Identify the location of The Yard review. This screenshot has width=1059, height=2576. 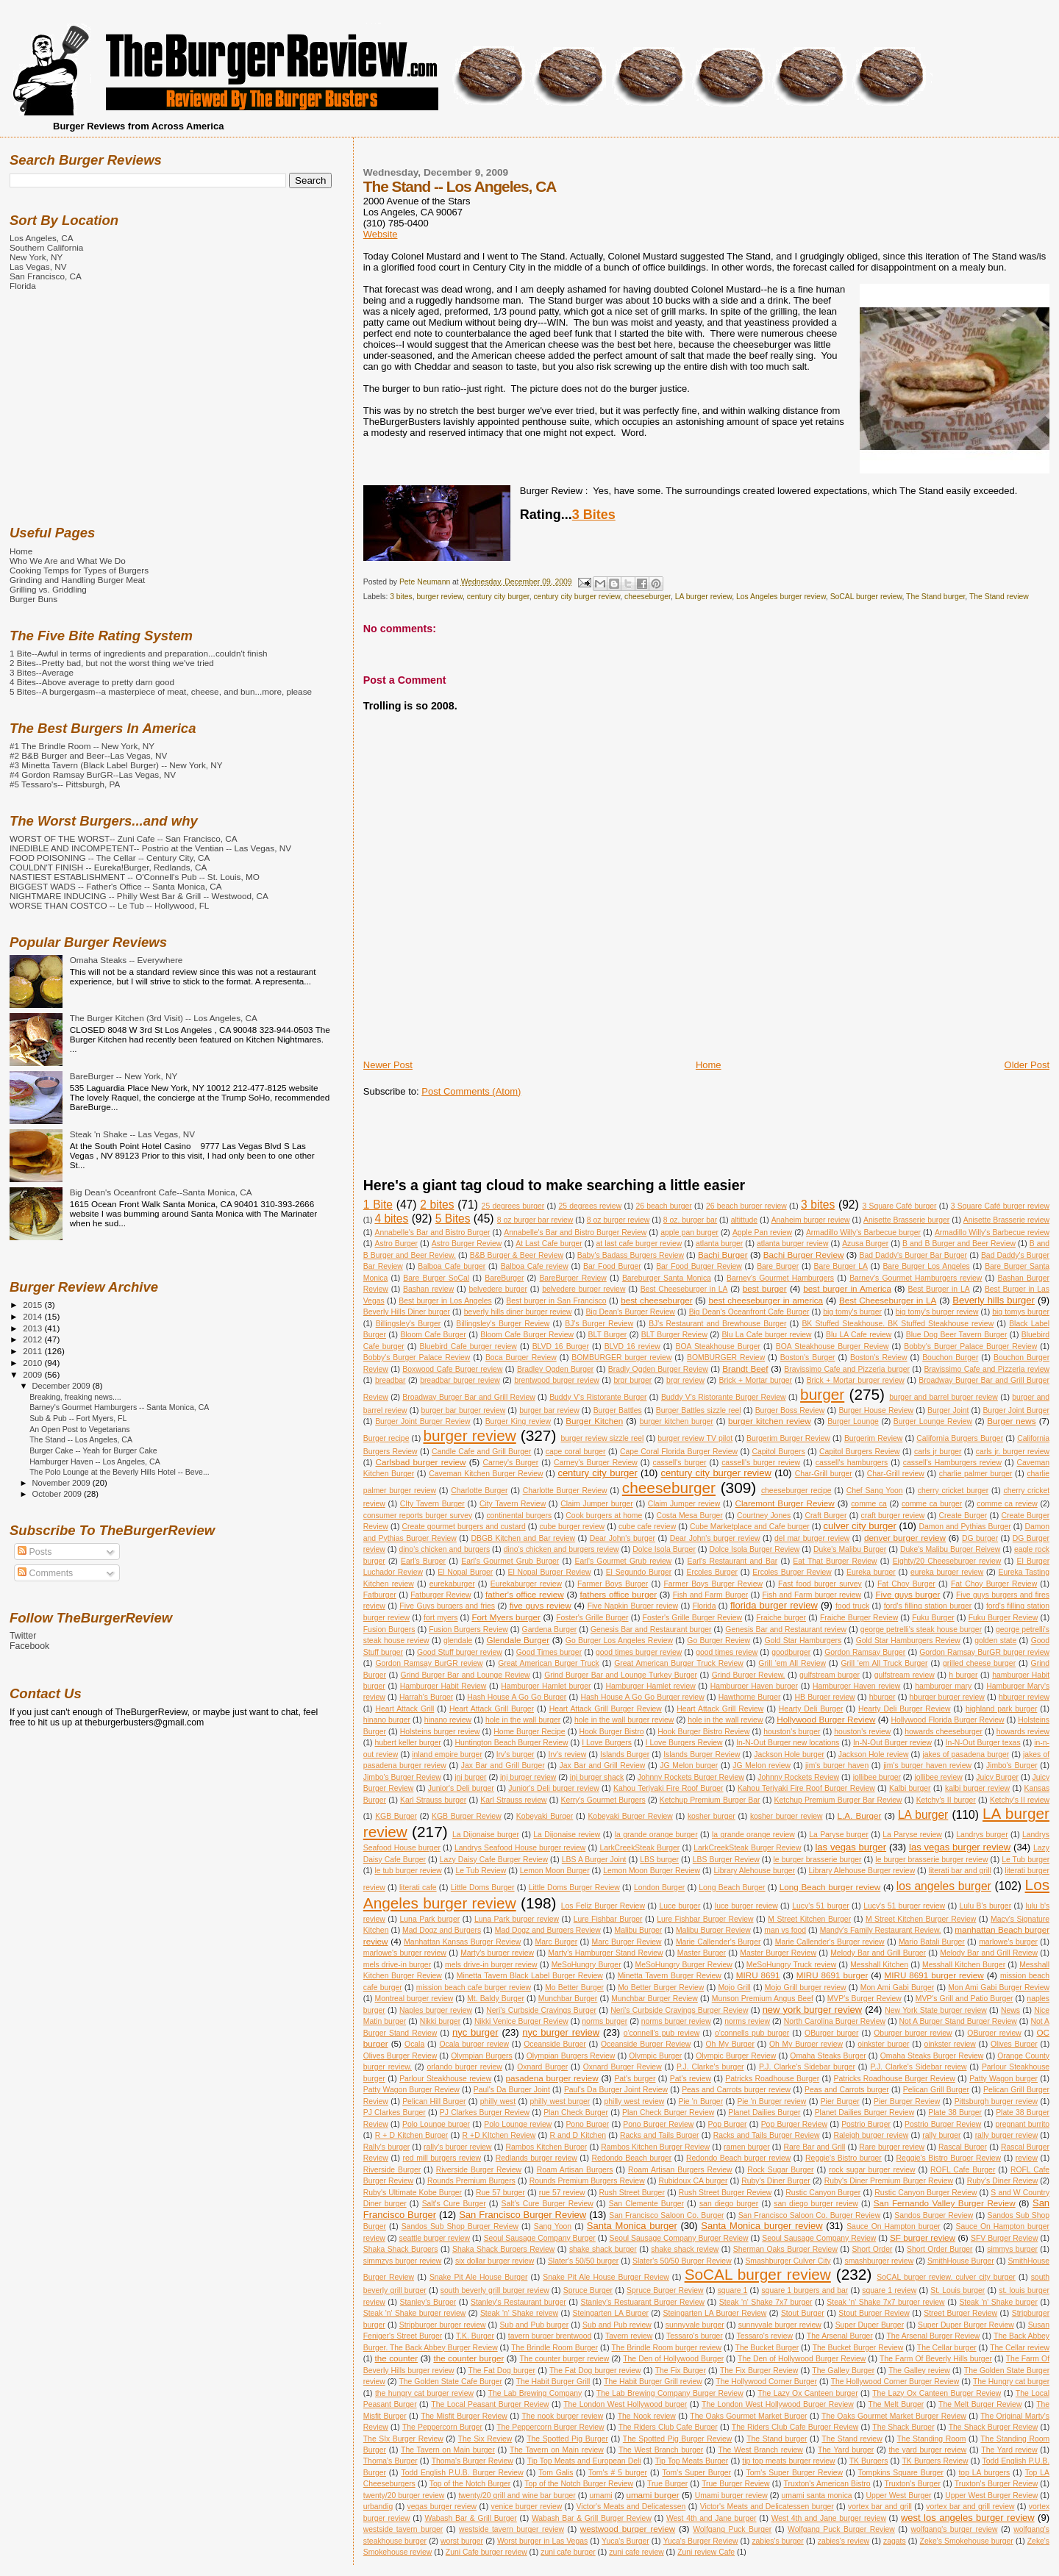
(1009, 2450).